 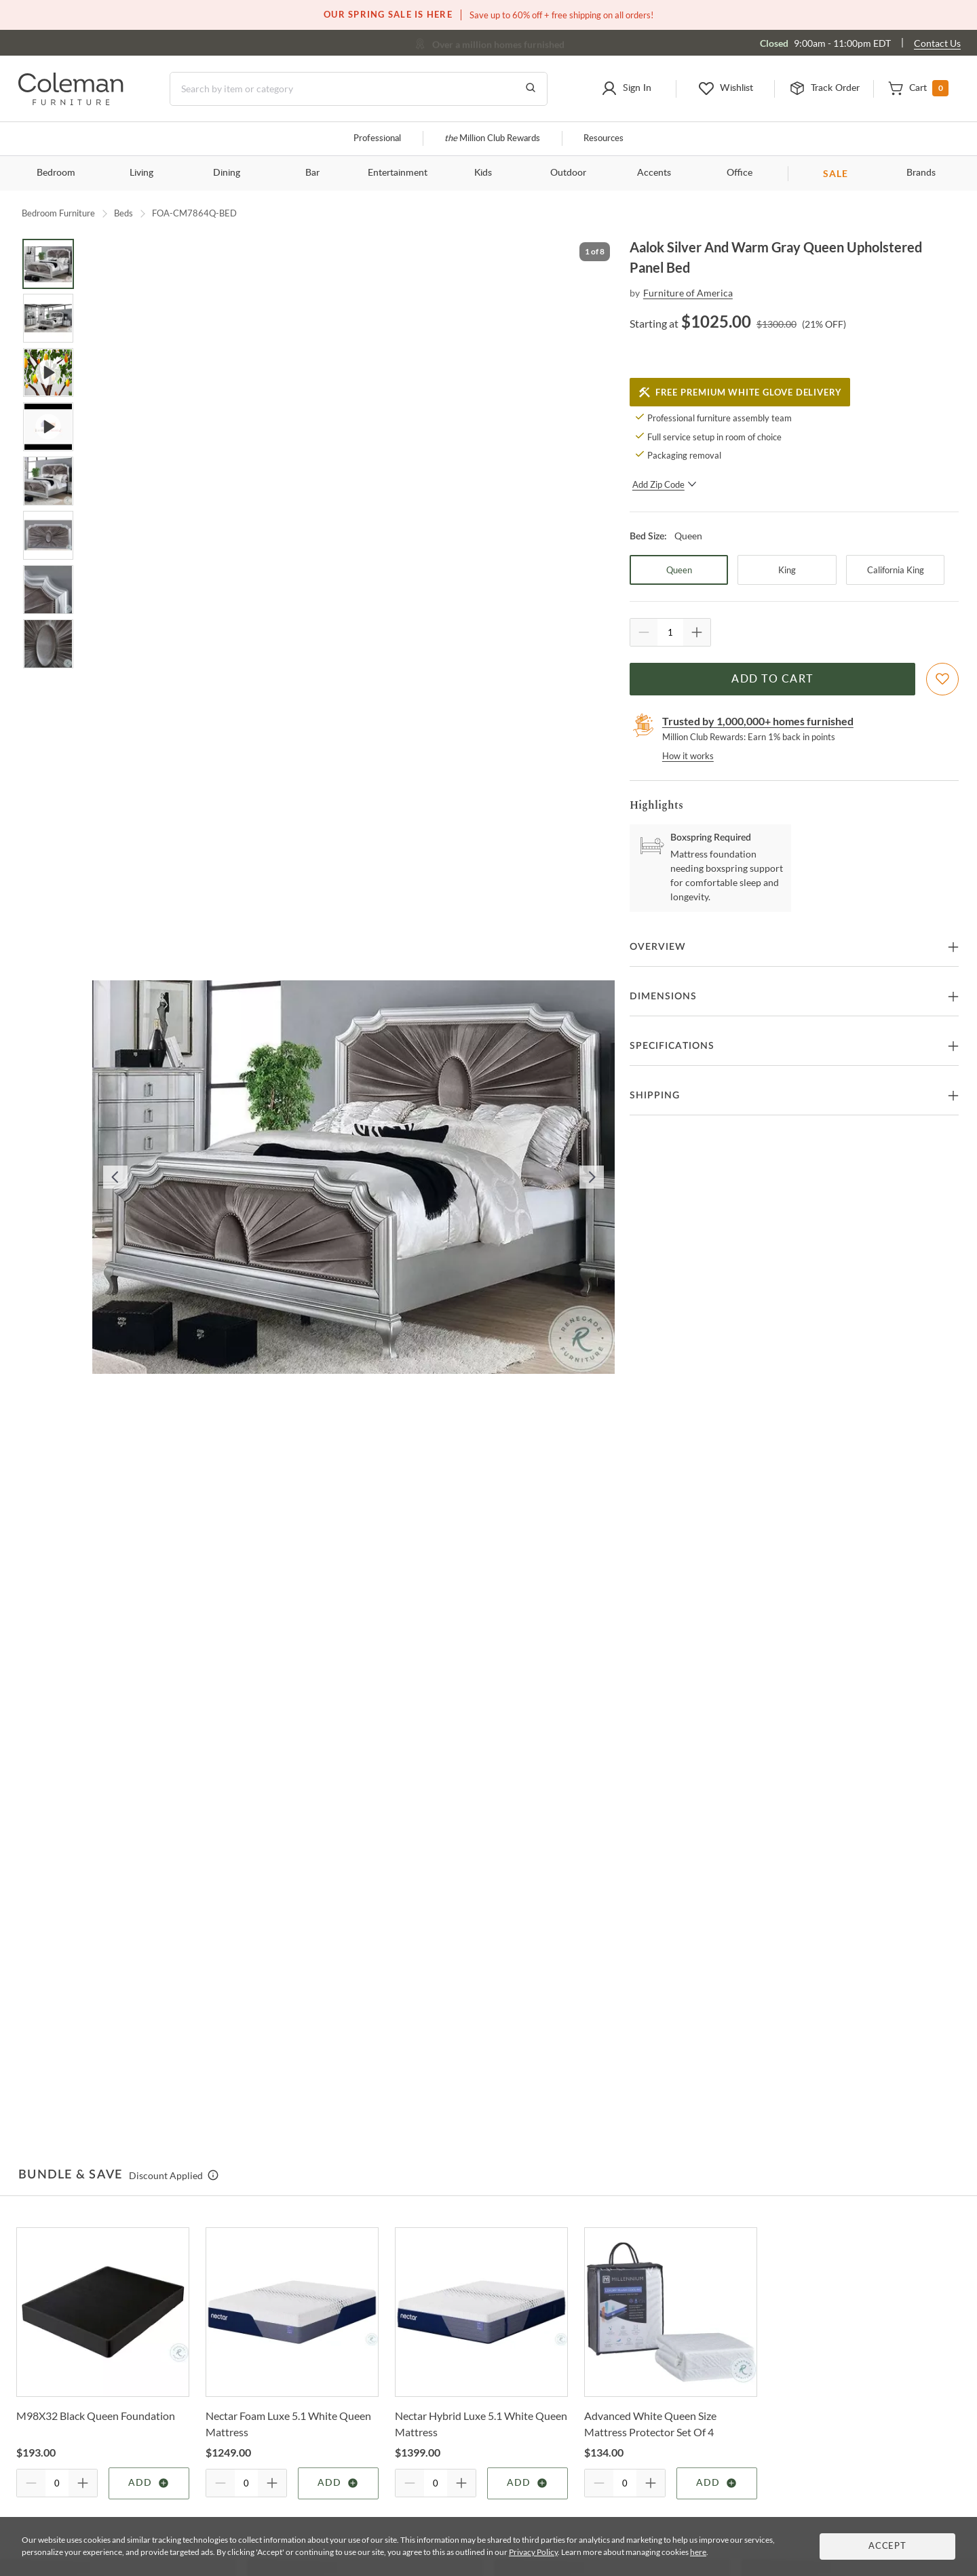 I want to click on [Go to Slide 1], so click(x=48, y=263).